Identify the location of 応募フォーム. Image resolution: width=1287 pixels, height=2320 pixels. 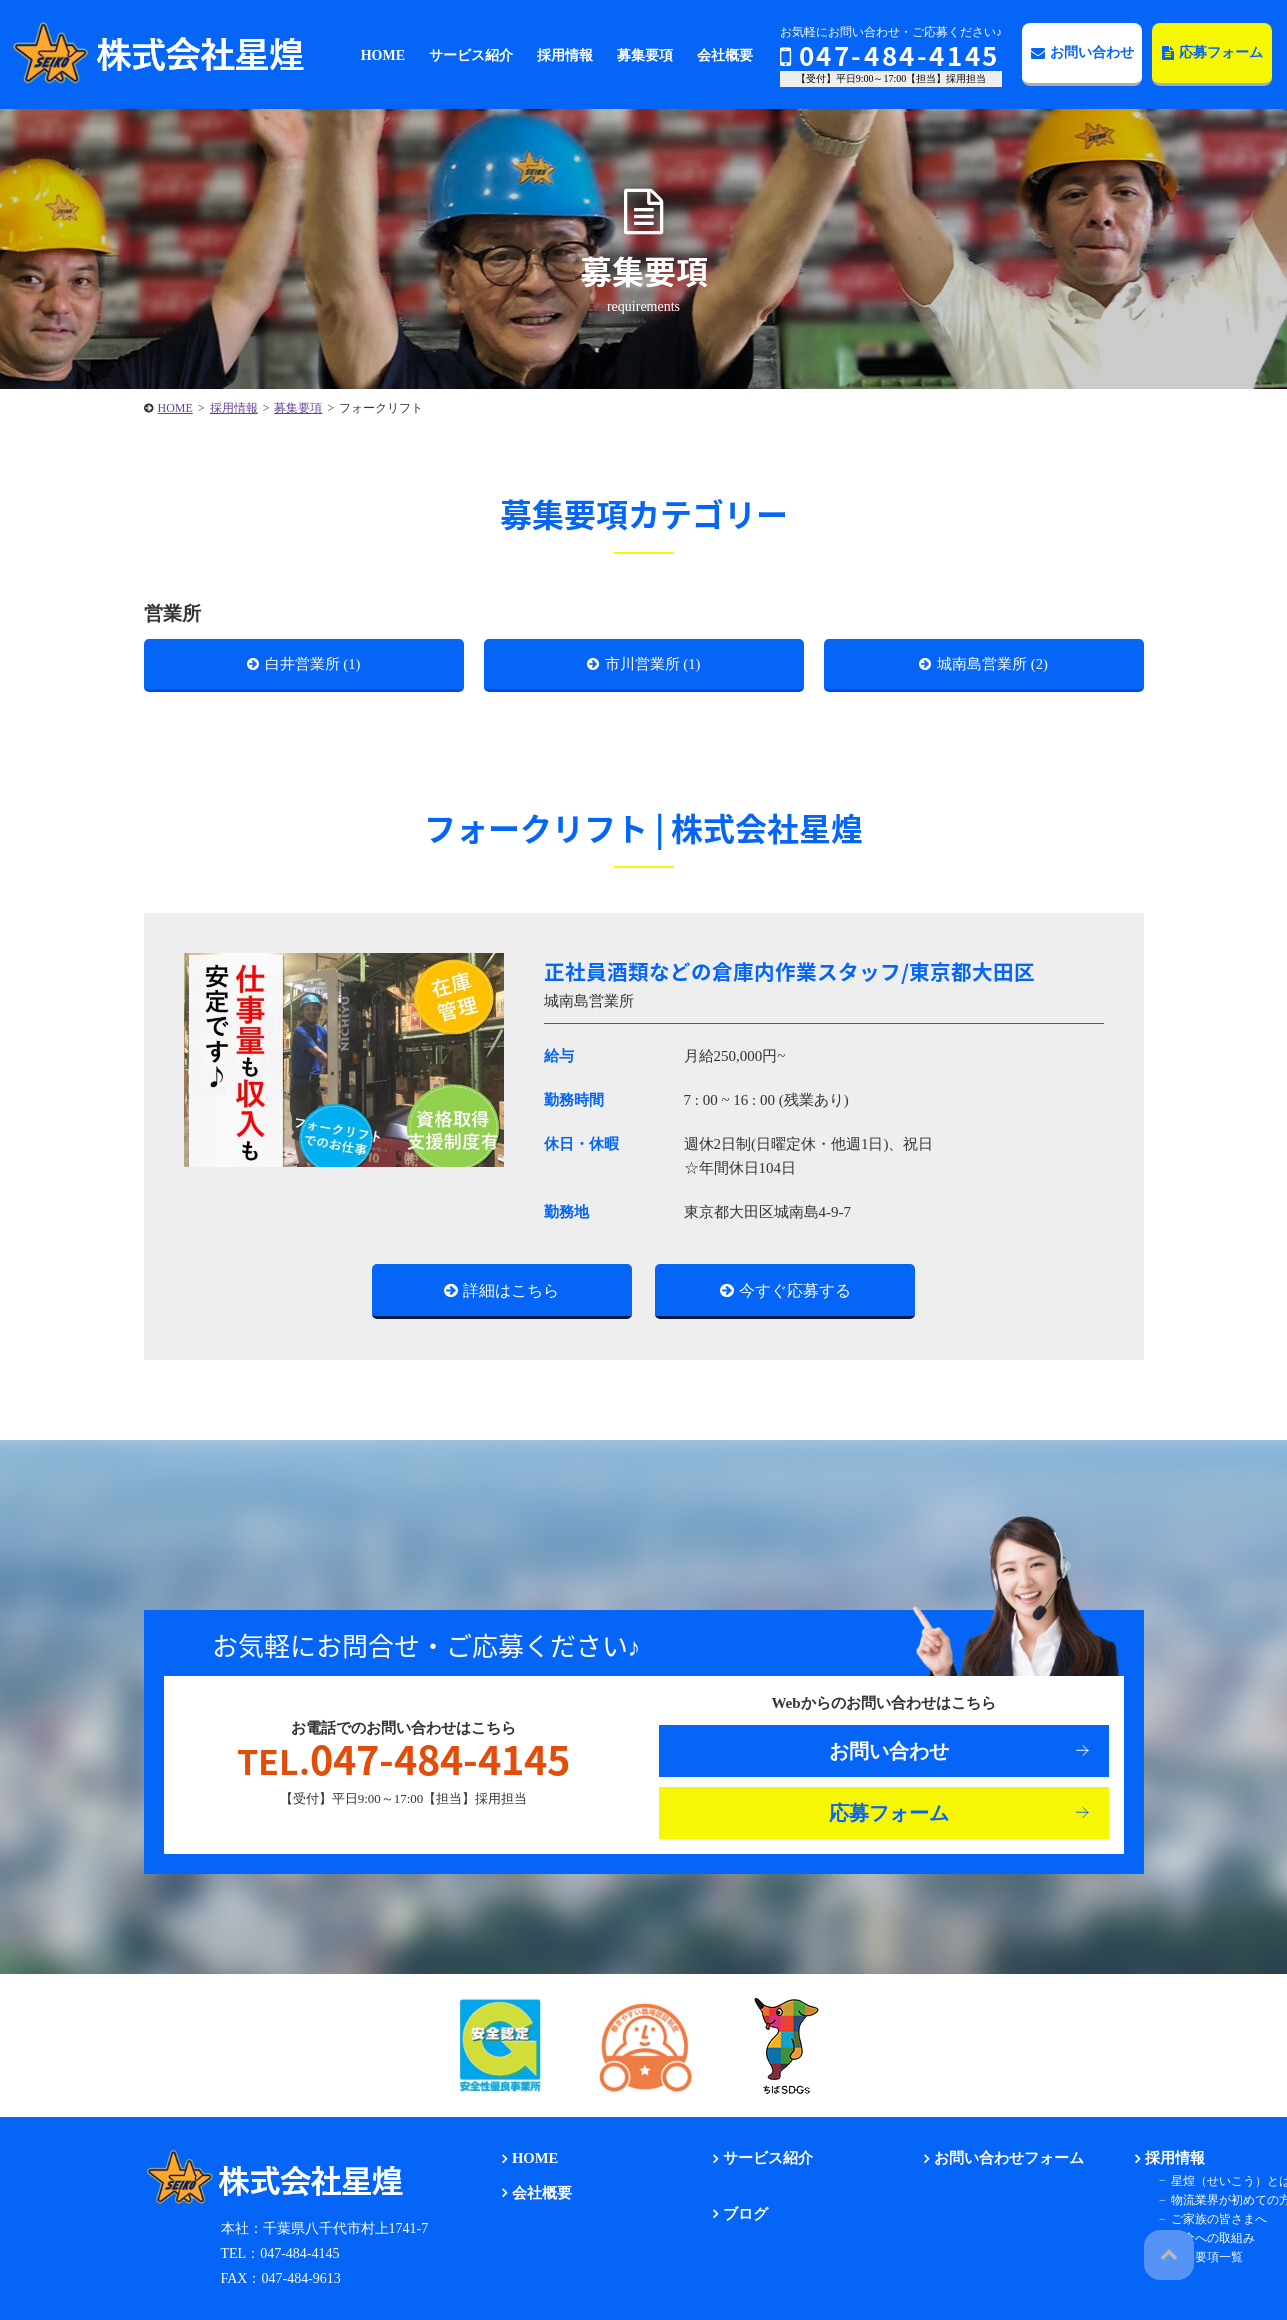
(1212, 52).